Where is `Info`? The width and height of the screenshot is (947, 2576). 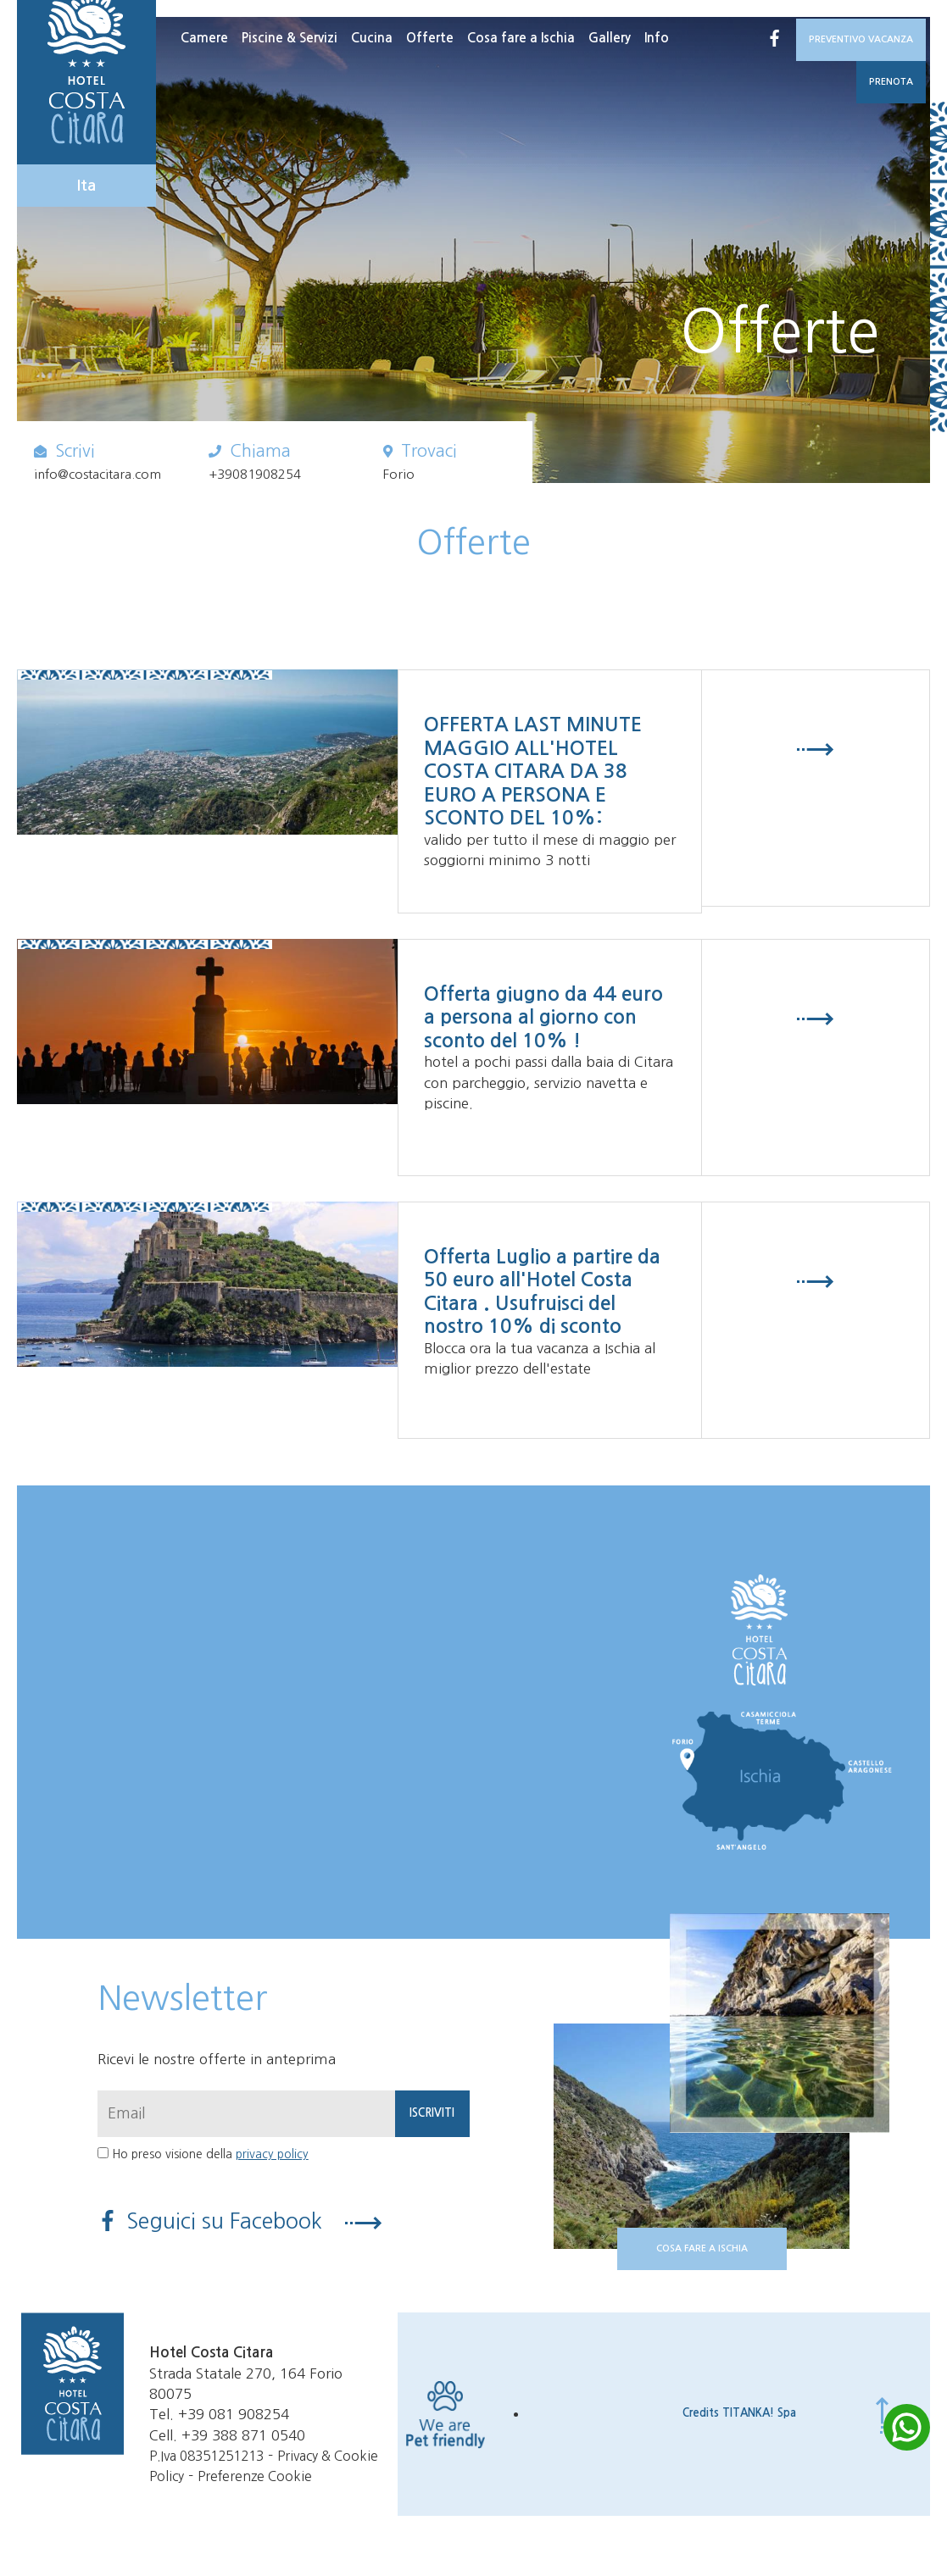 Info is located at coordinates (656, 37).